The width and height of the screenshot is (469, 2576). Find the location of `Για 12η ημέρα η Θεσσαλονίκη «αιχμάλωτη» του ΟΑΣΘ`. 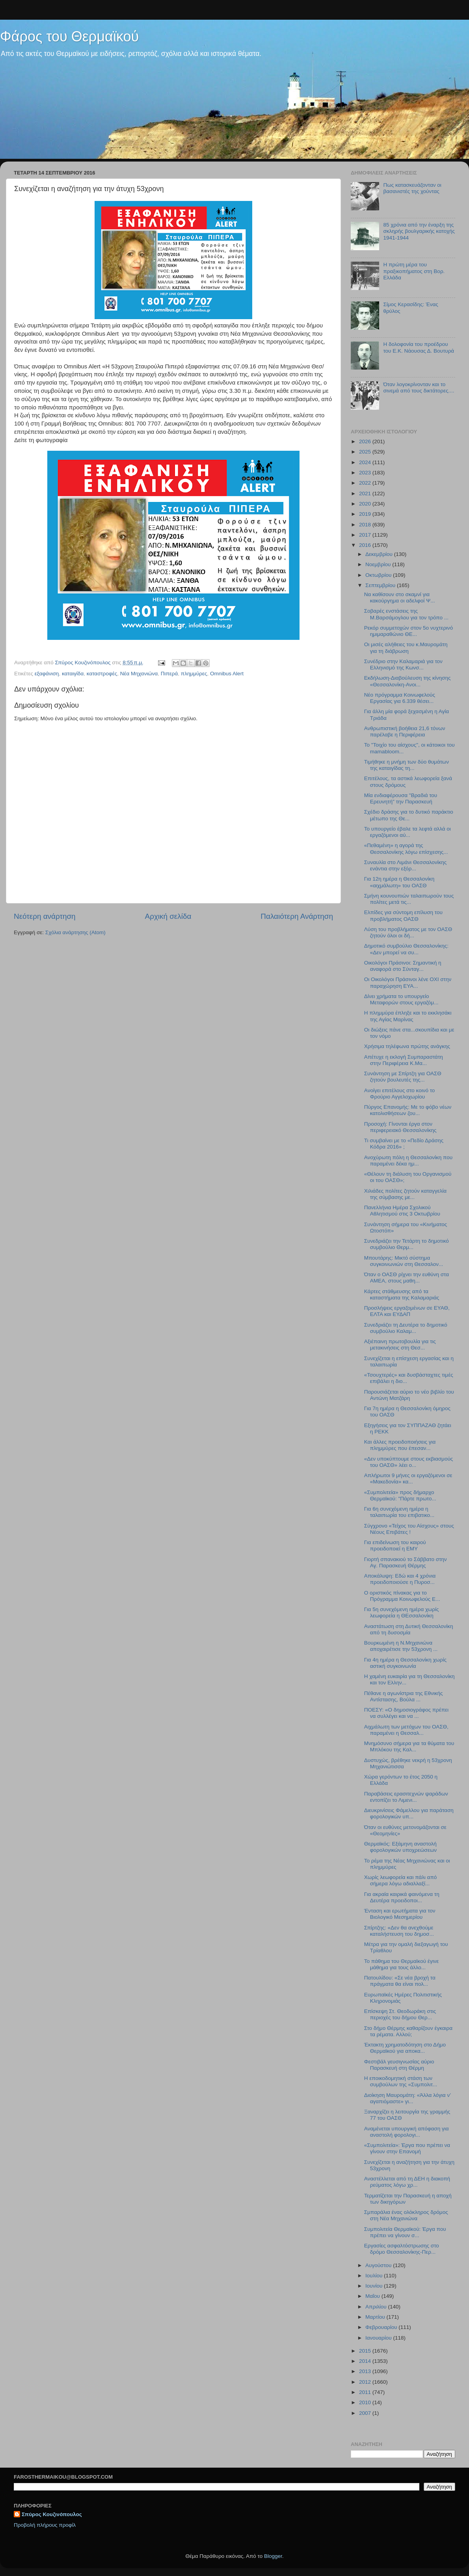

Για 12η ημέρα η Θεσσαλονίκη «αιχμάλωτη» του ΟΑΣΘ is located at coordinates (399, 882).